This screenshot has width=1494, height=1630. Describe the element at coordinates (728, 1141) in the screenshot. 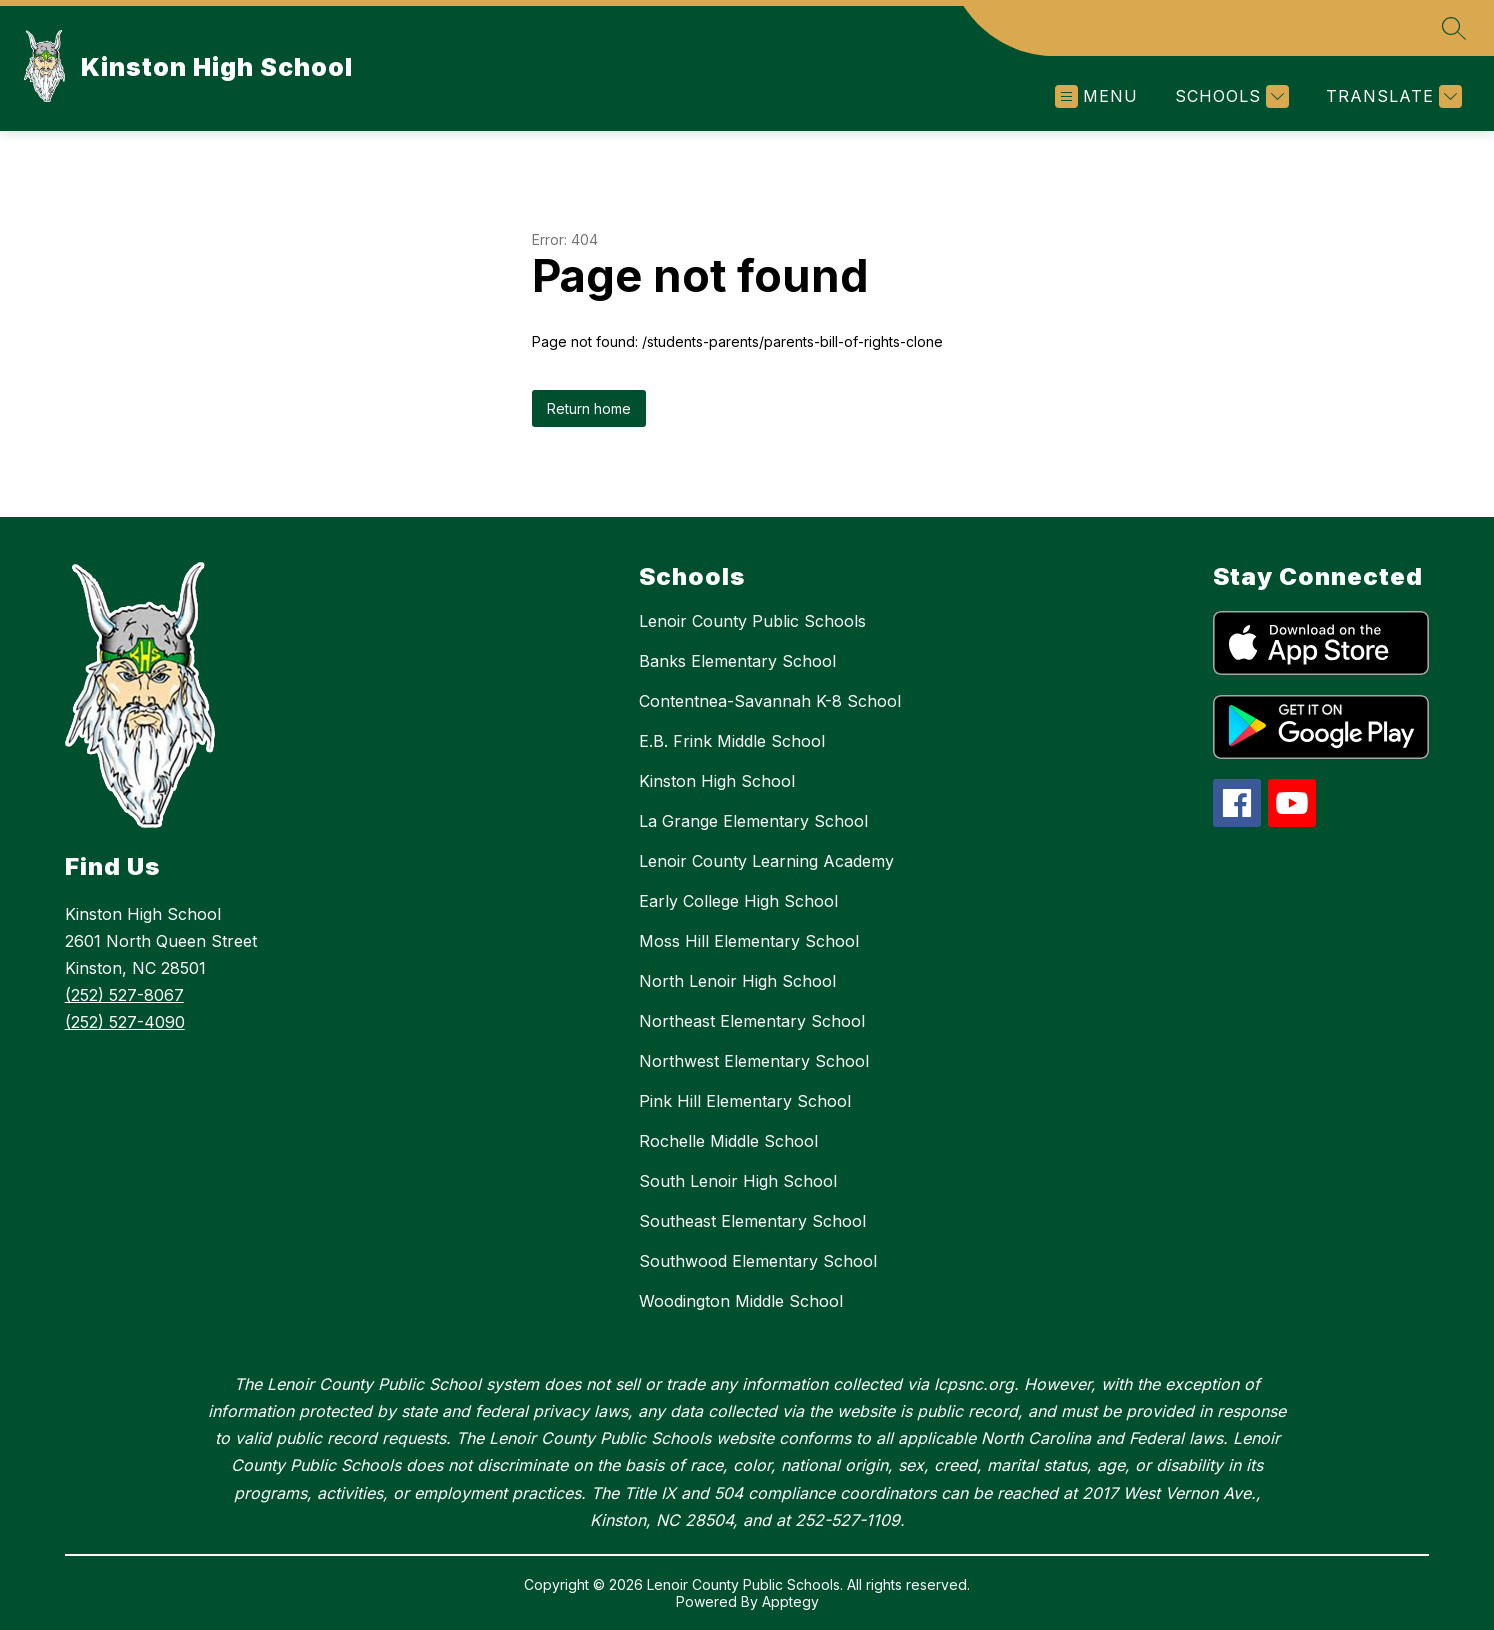

I see `Rochelle Middle School` at that location.